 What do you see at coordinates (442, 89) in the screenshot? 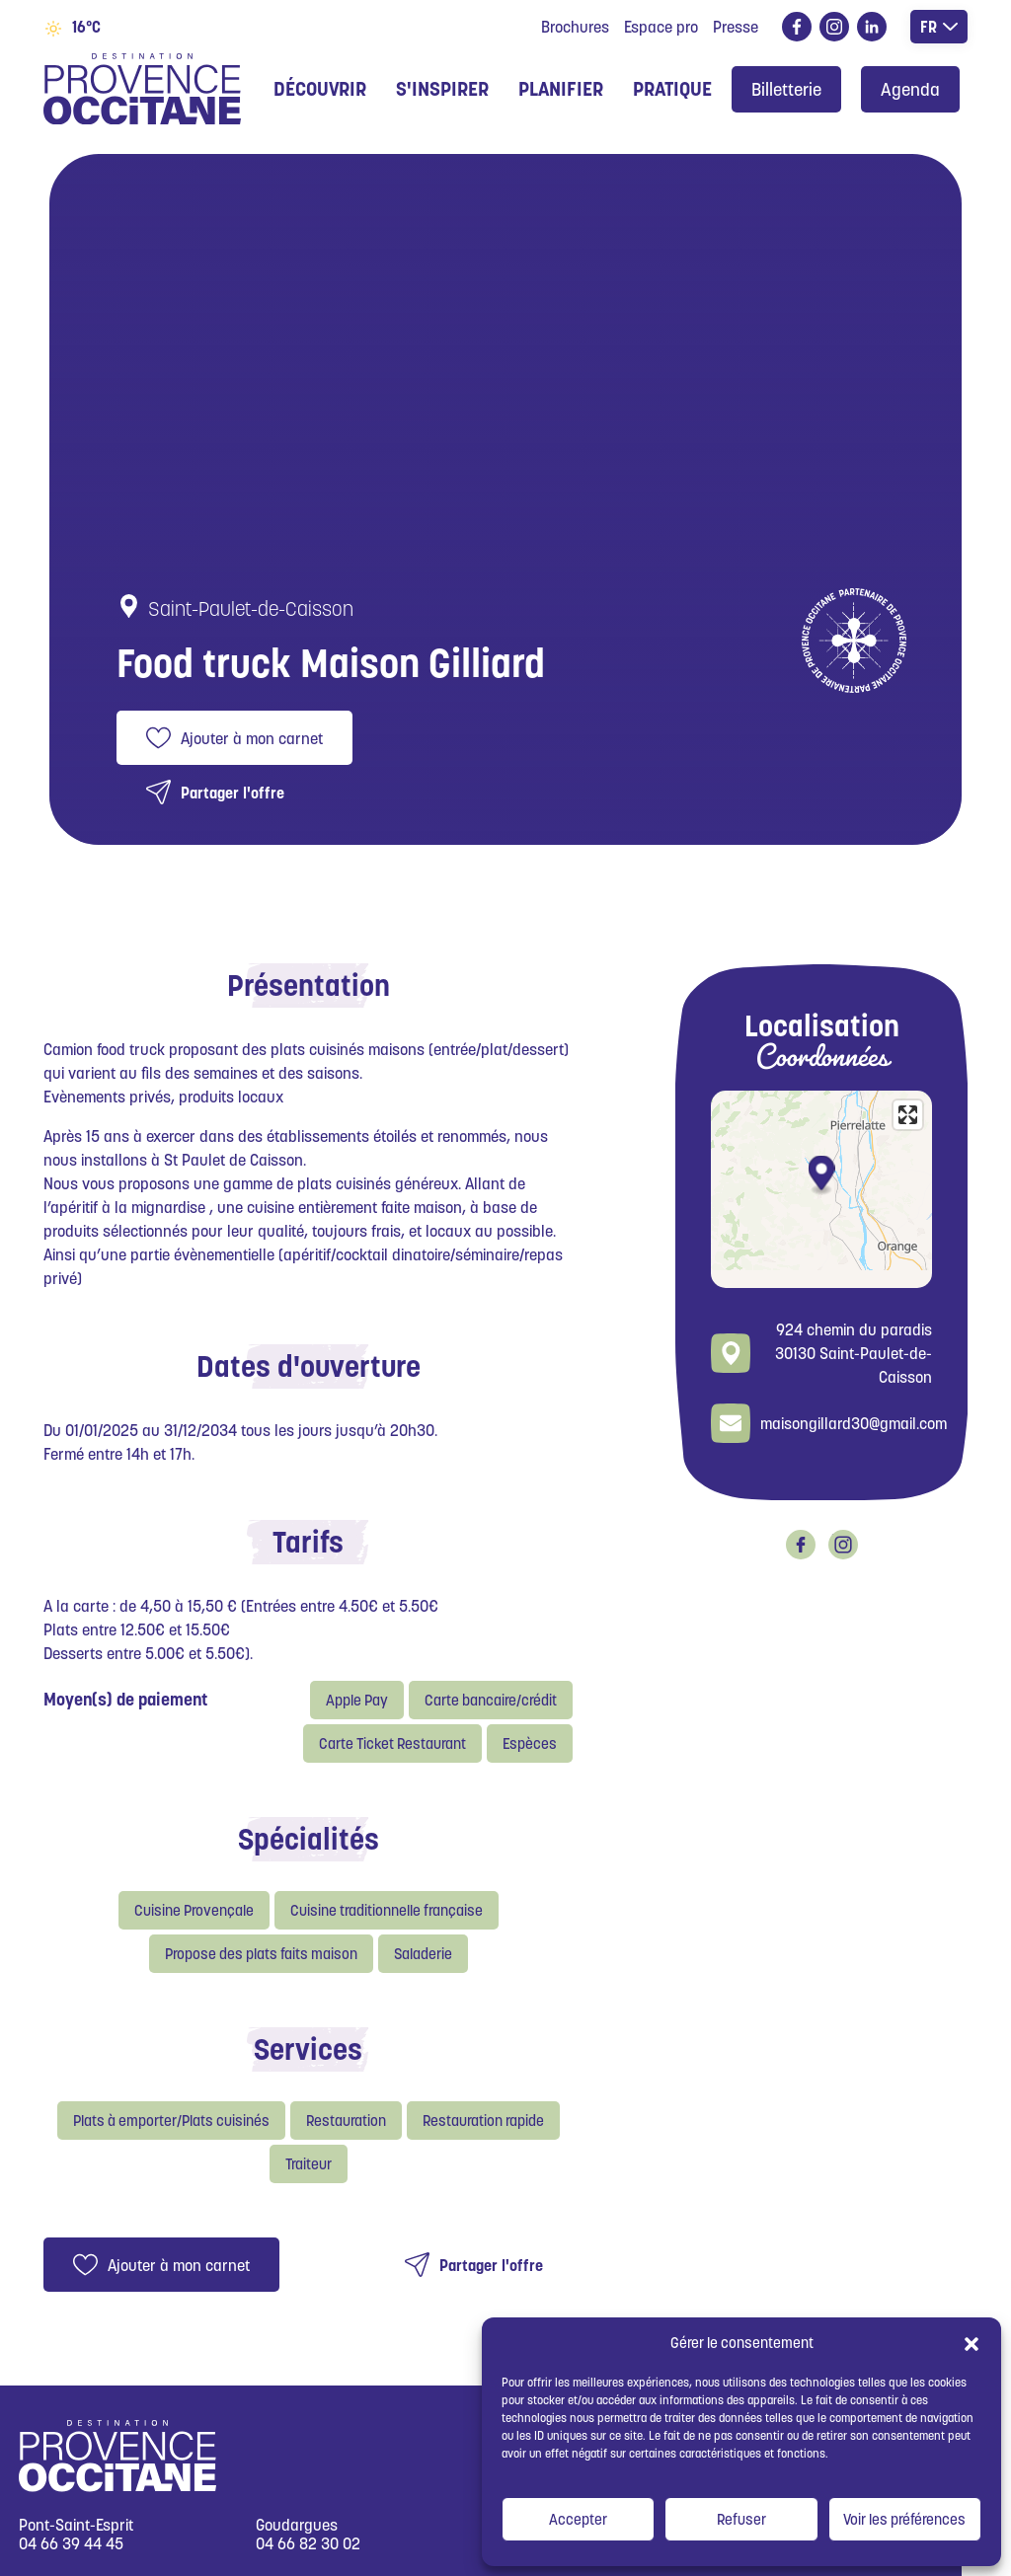
I see `S'inspirer` at bounding box center [442, 89].